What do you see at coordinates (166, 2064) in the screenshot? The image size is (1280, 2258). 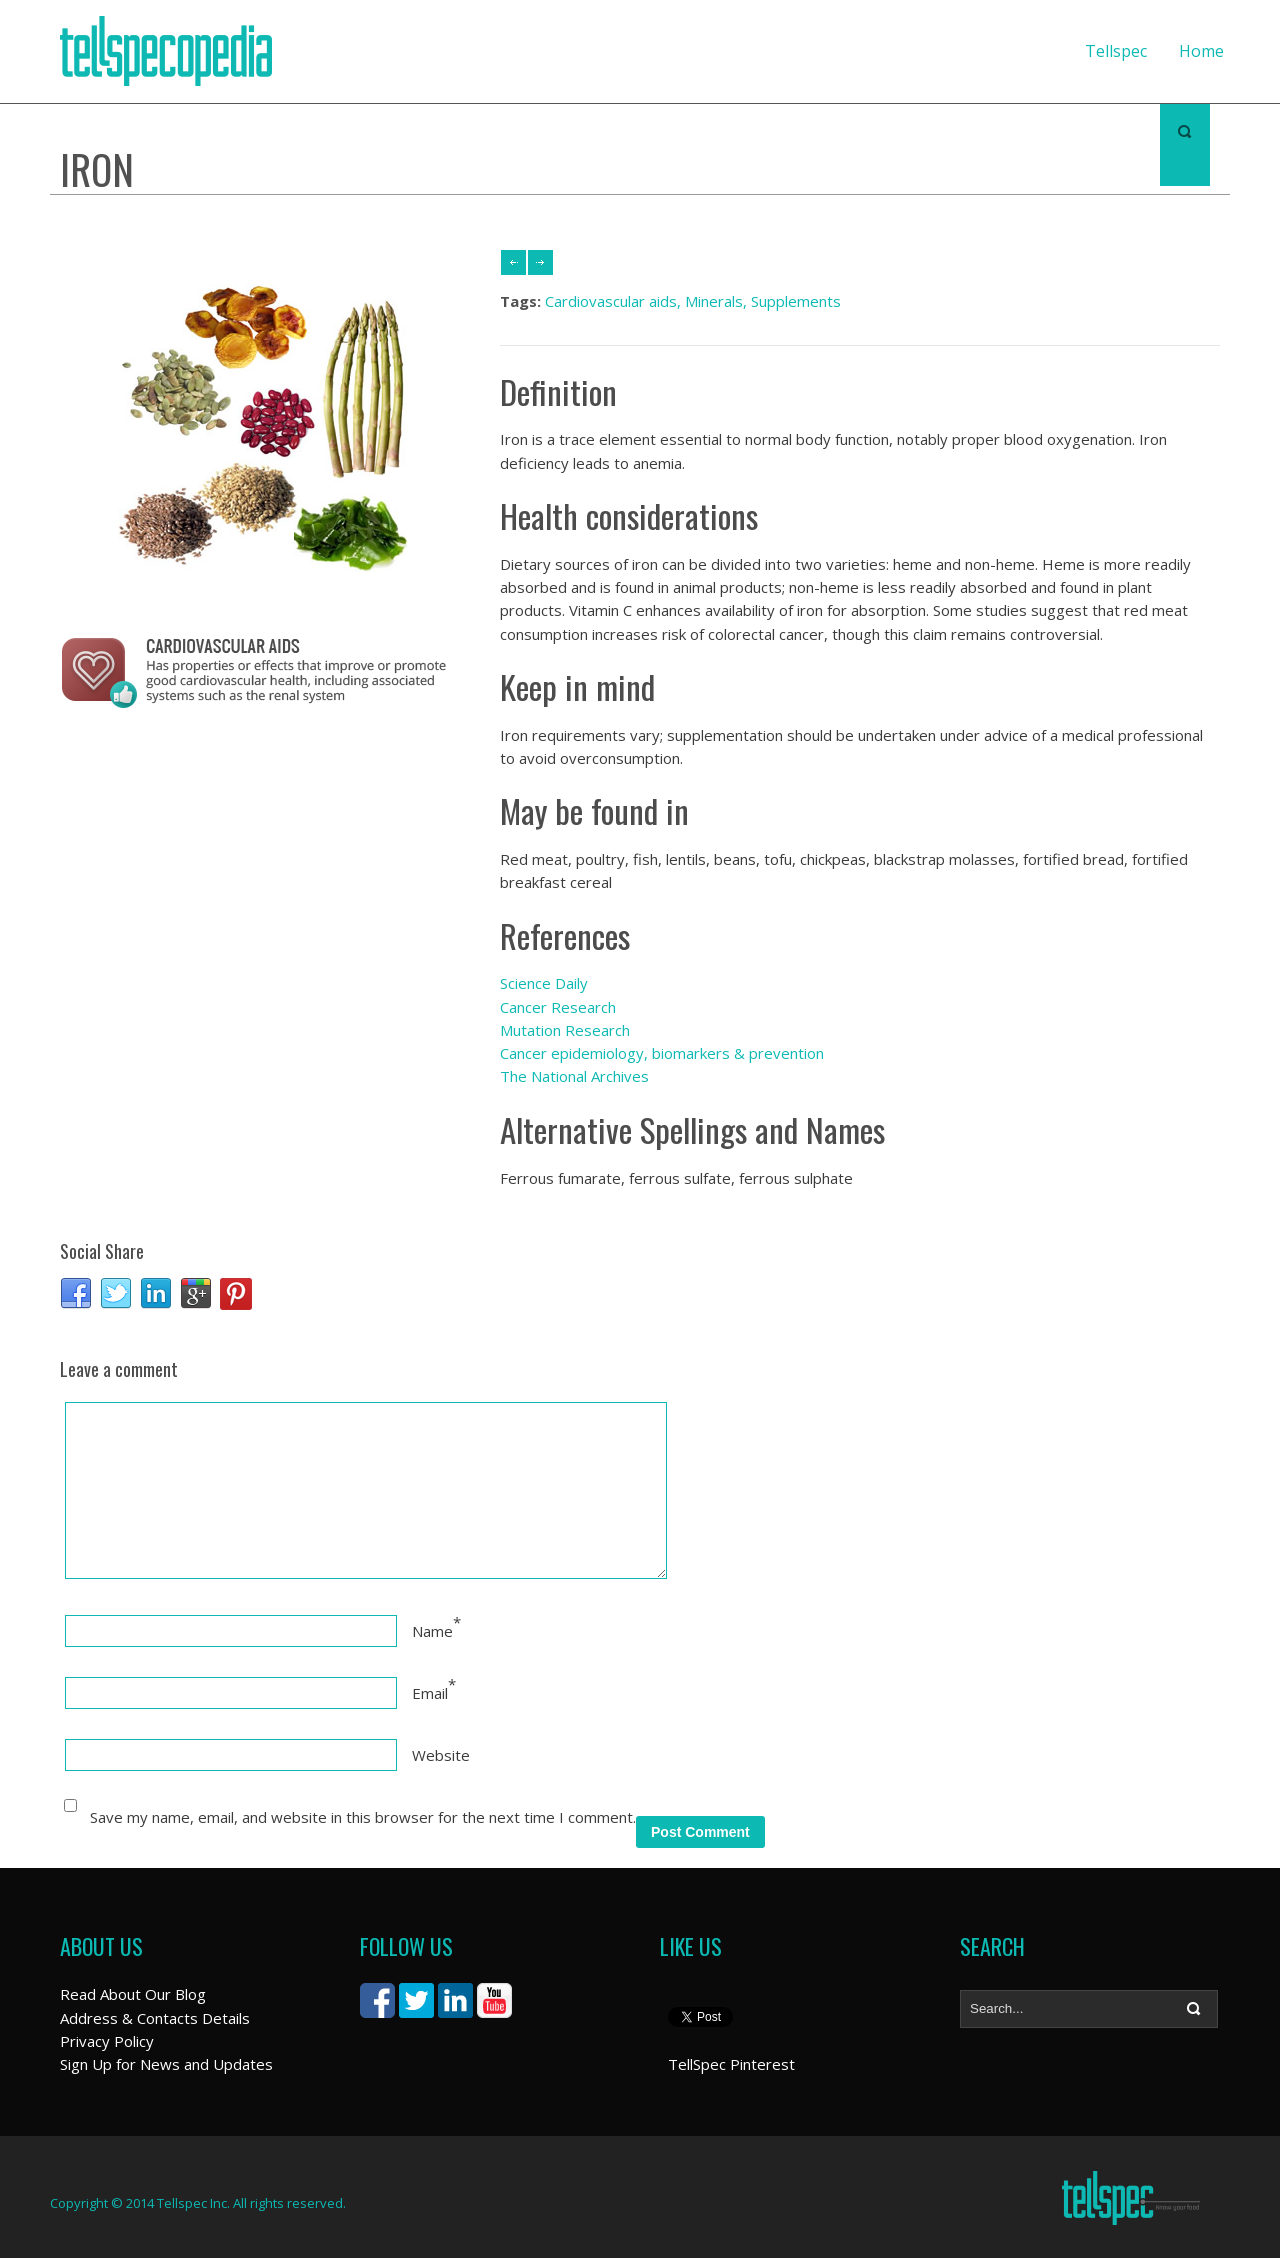 I see `Sign Up for News and Updates` at bounding box center [166, 2064].